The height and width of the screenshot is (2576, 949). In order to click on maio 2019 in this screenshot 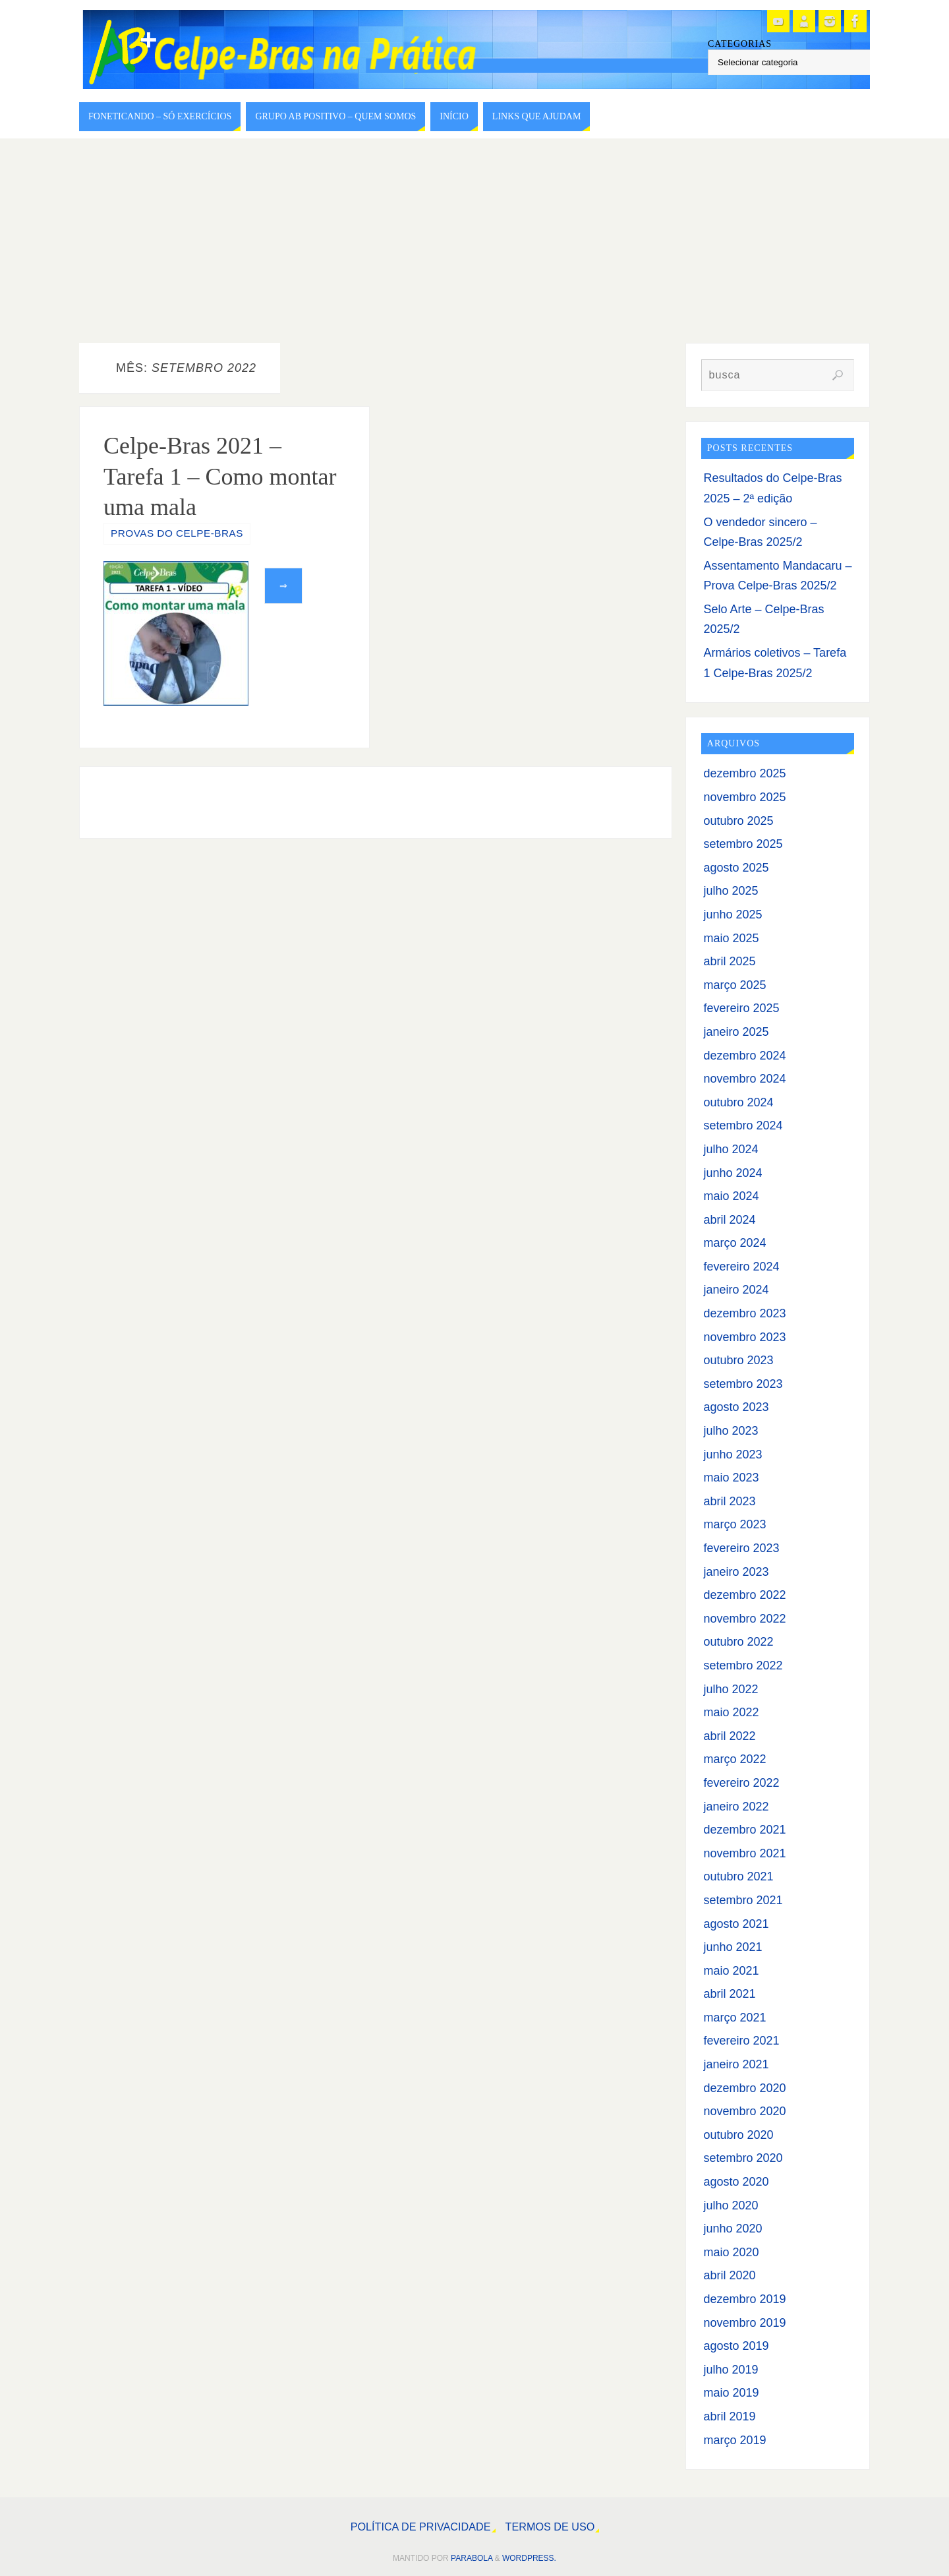, I will do `click(731, 2392)`.